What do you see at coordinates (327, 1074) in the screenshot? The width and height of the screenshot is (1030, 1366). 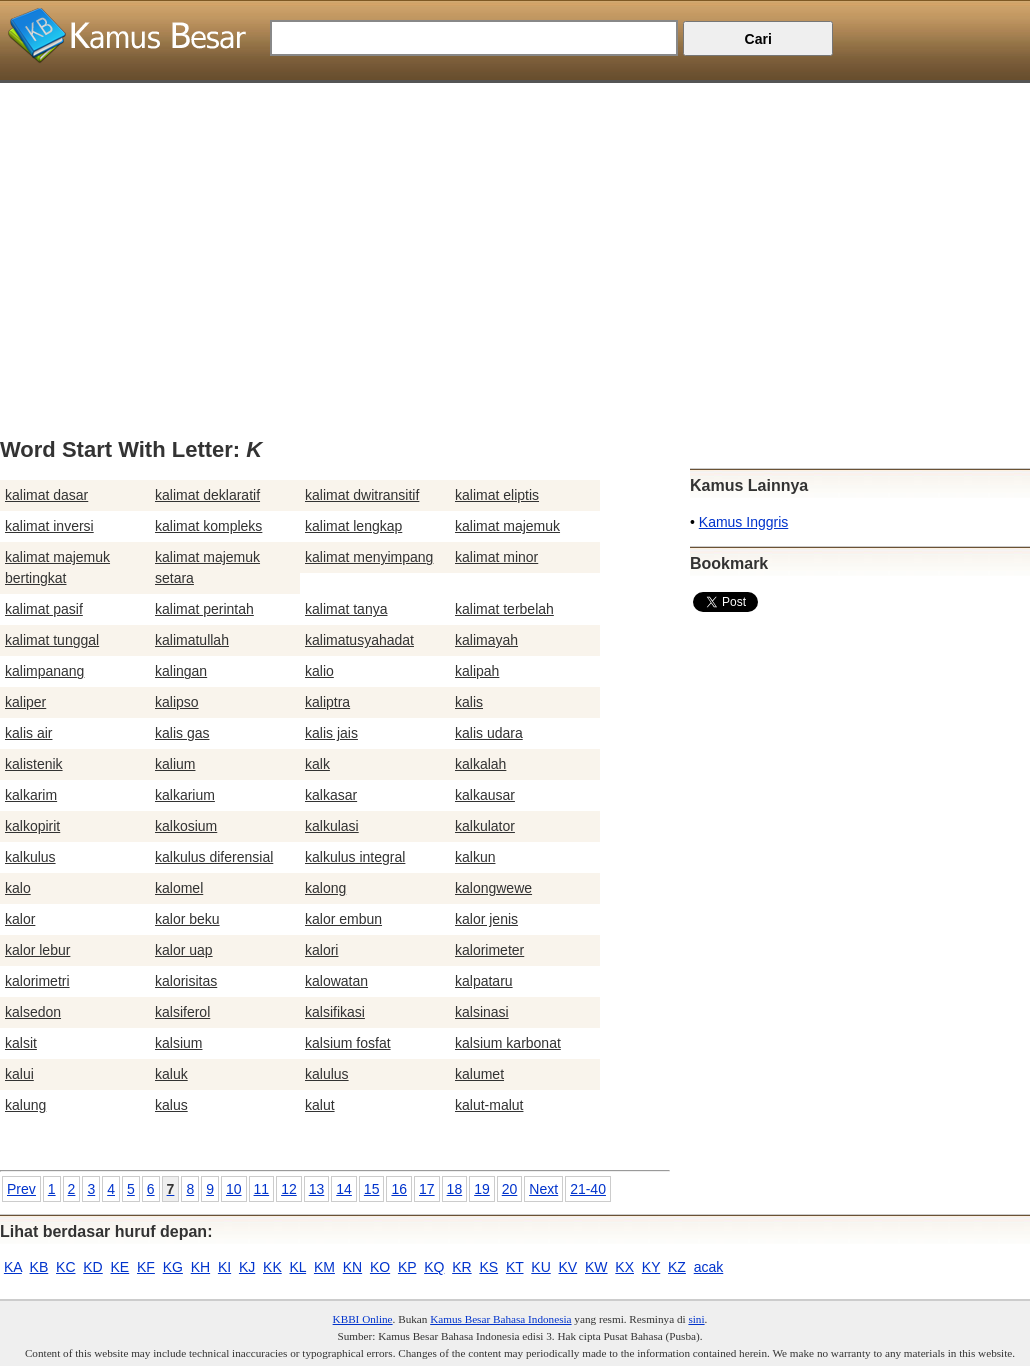 I see `kalulus` at bounding box center [327, 1074].